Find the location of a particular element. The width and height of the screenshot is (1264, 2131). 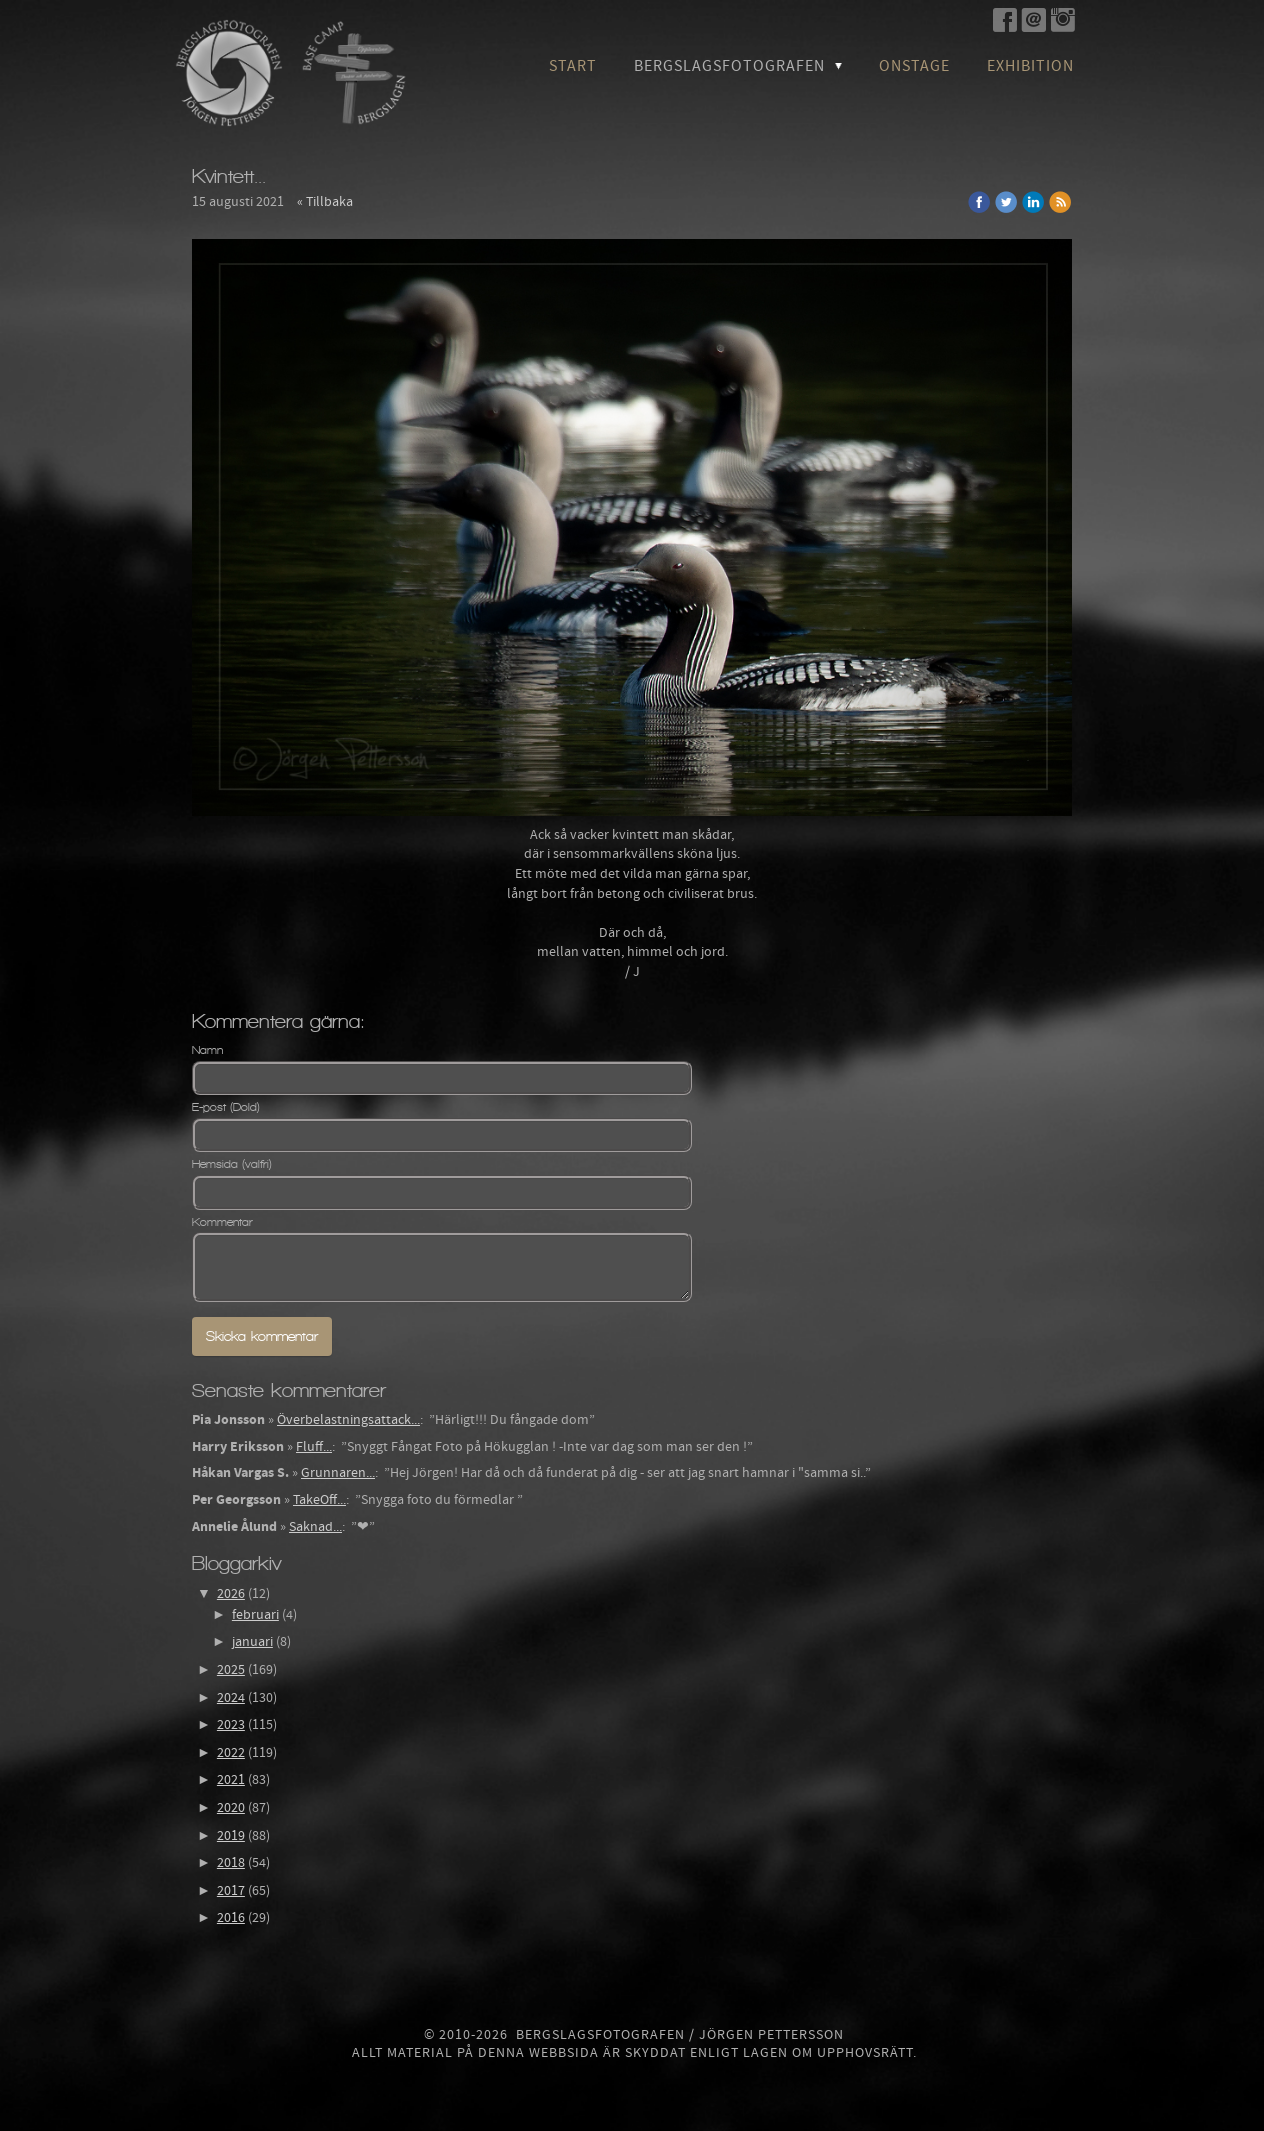

2022 is located at coordinates (231, 1753).